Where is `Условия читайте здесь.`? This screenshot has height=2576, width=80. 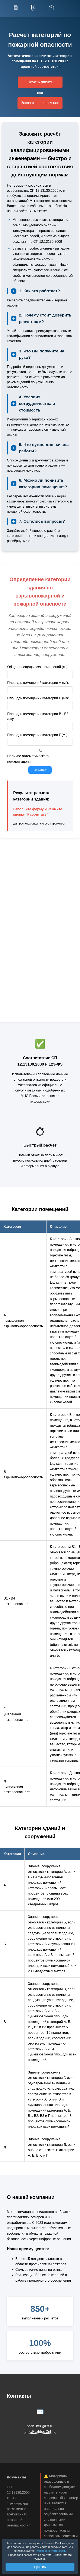 Условия читайте здесь. is located at coordinates (51, 2550).